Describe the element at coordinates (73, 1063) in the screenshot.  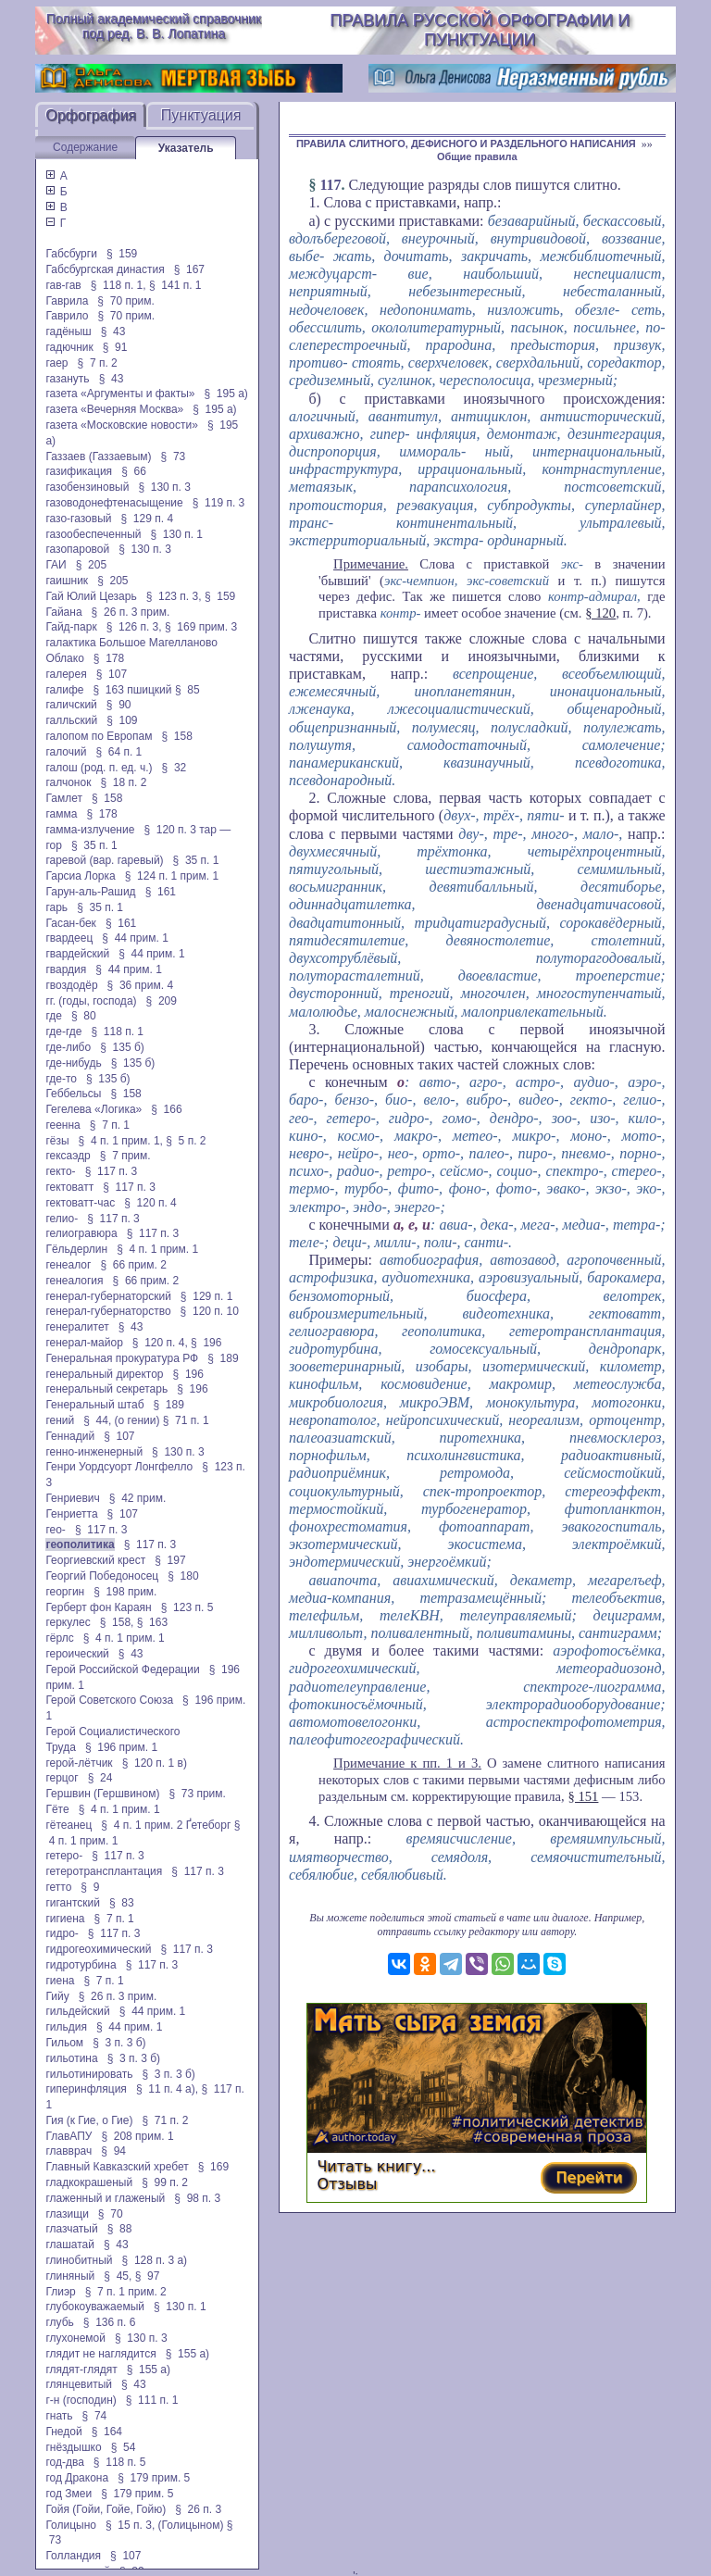
I see `где-нибудь` at that location.